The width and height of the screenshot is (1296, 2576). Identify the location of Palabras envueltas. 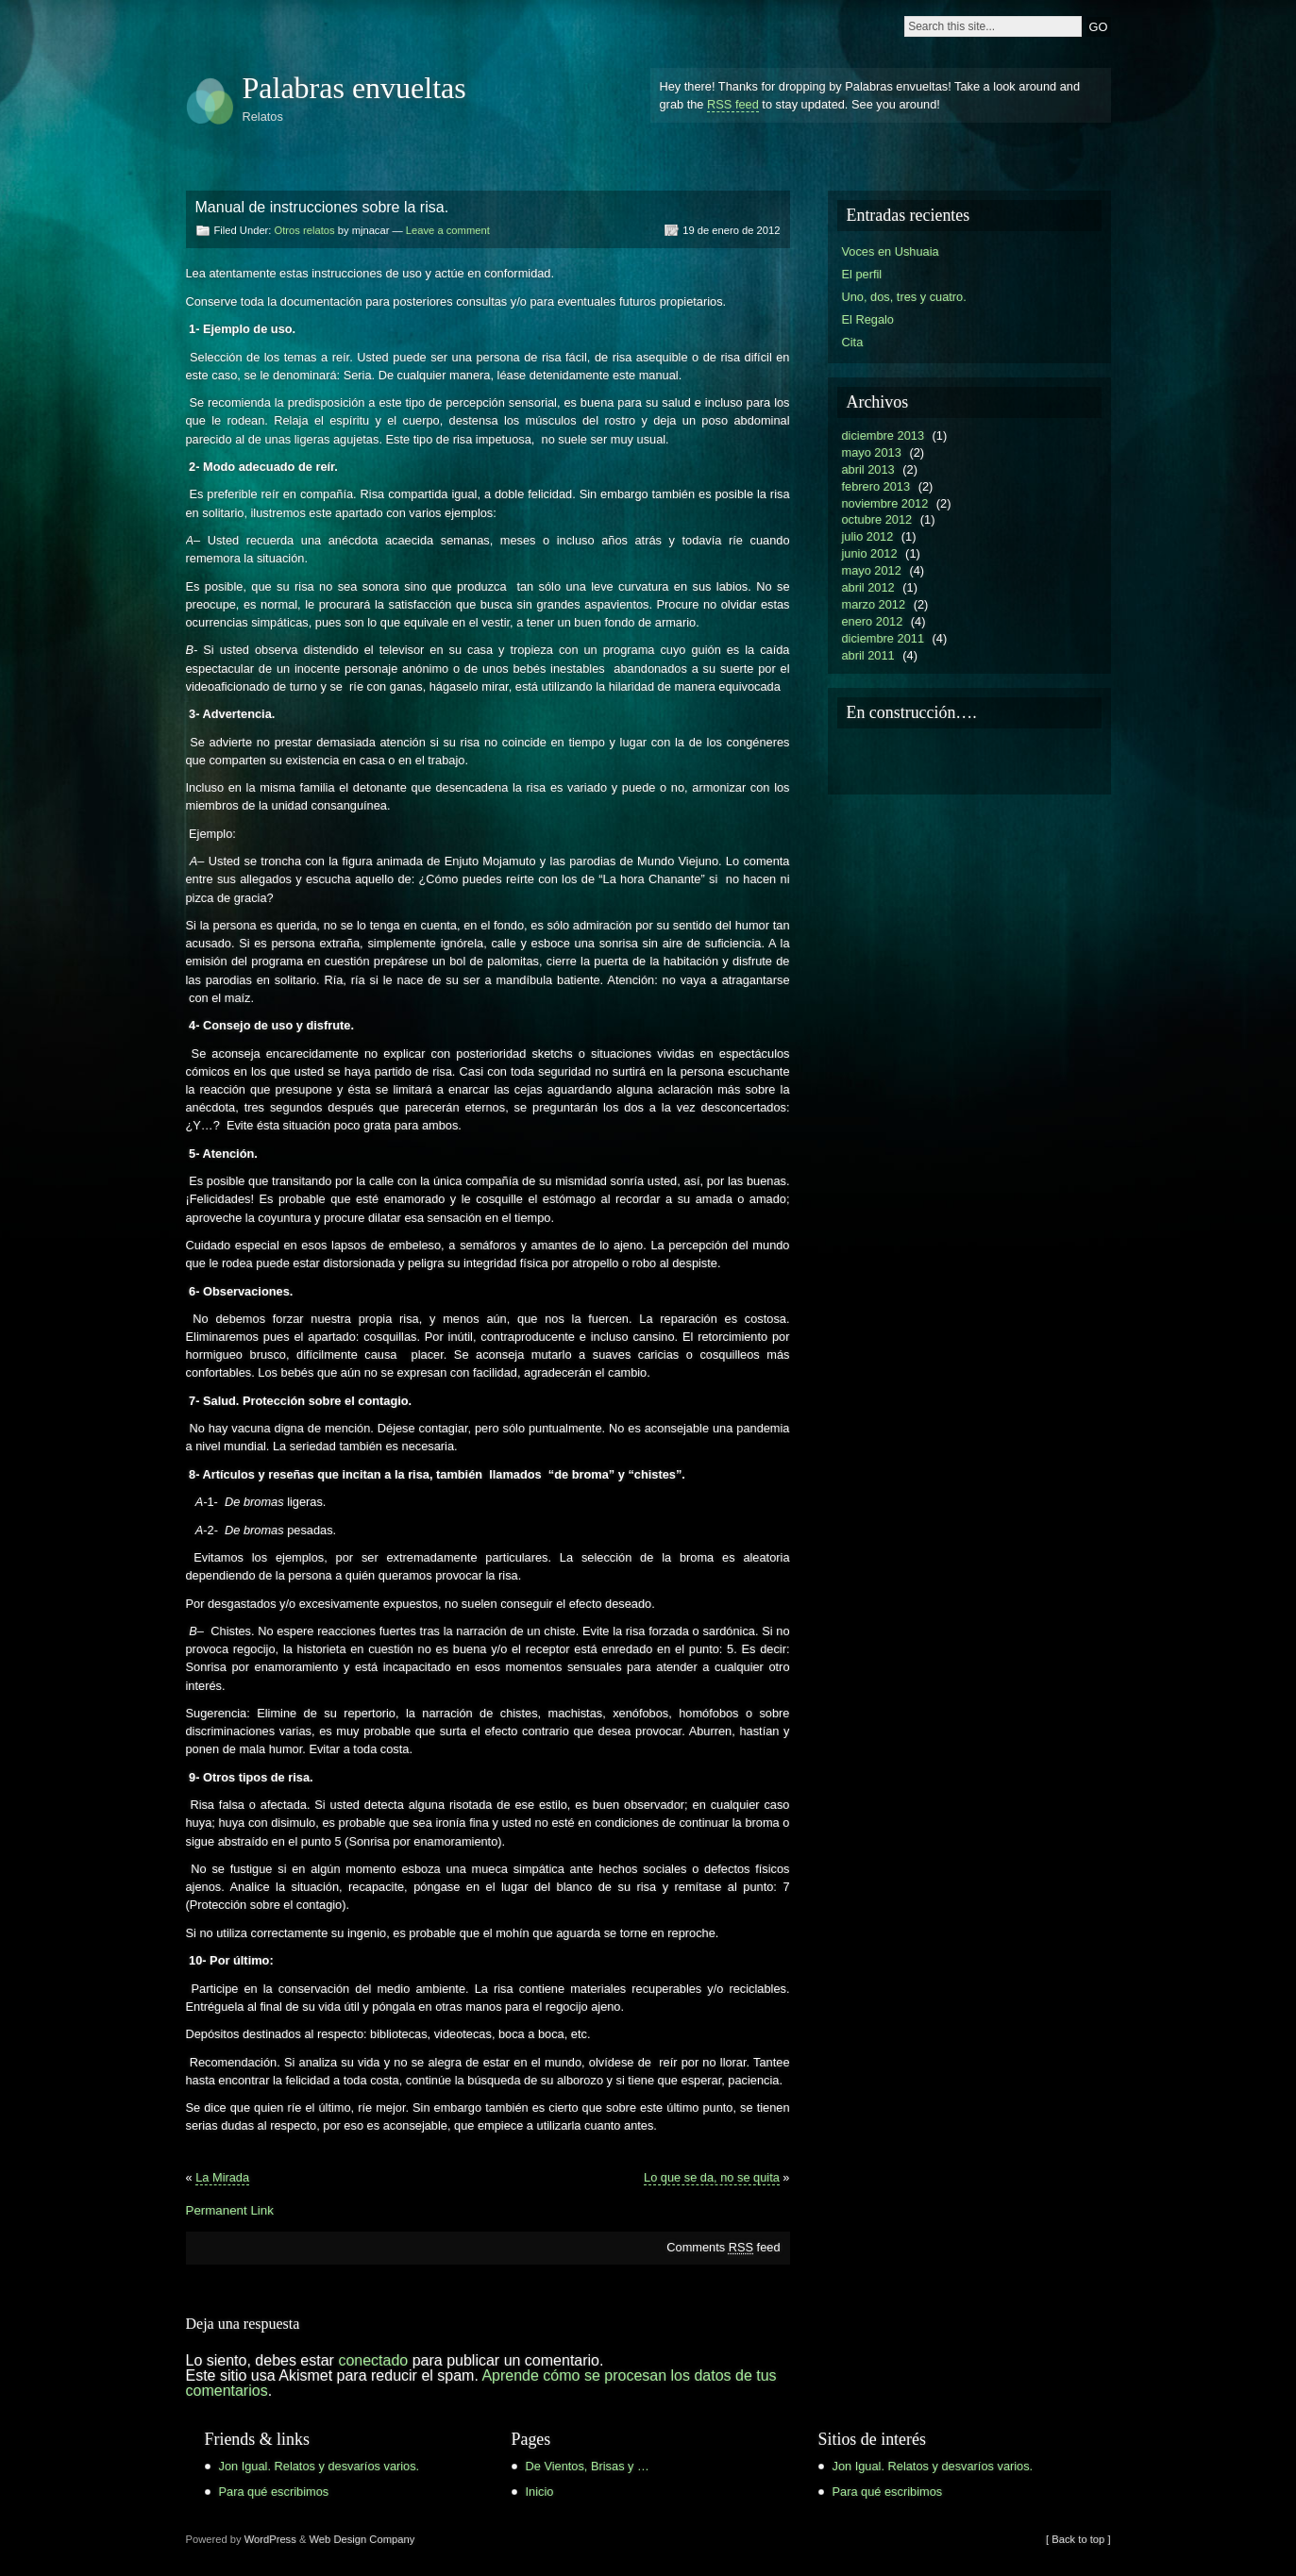
(354, 88).